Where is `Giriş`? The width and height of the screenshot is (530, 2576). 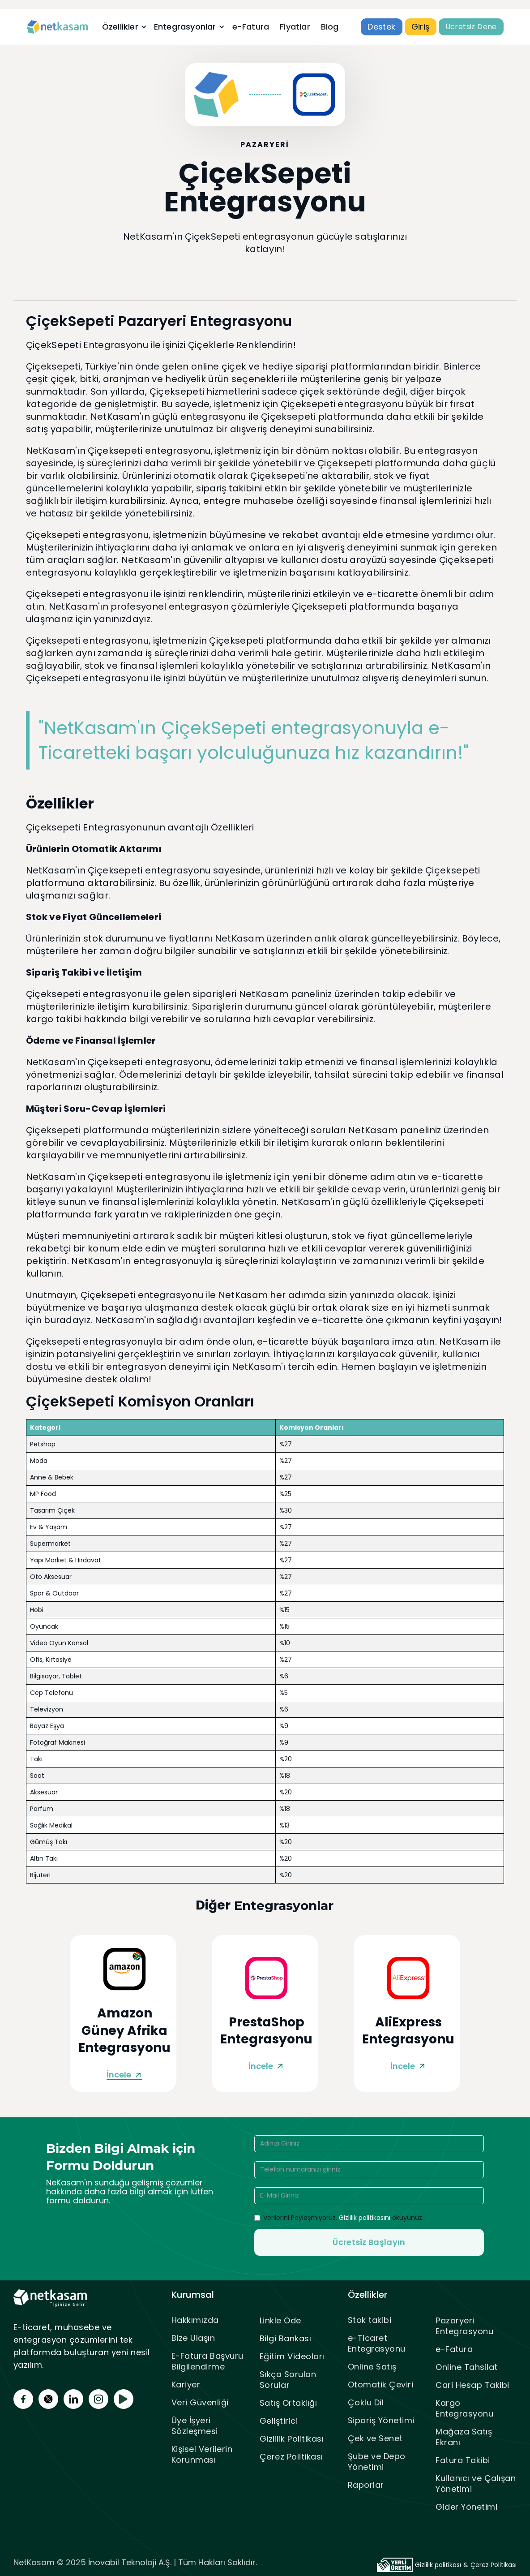
Giriş is located at coordinates (420, 26).